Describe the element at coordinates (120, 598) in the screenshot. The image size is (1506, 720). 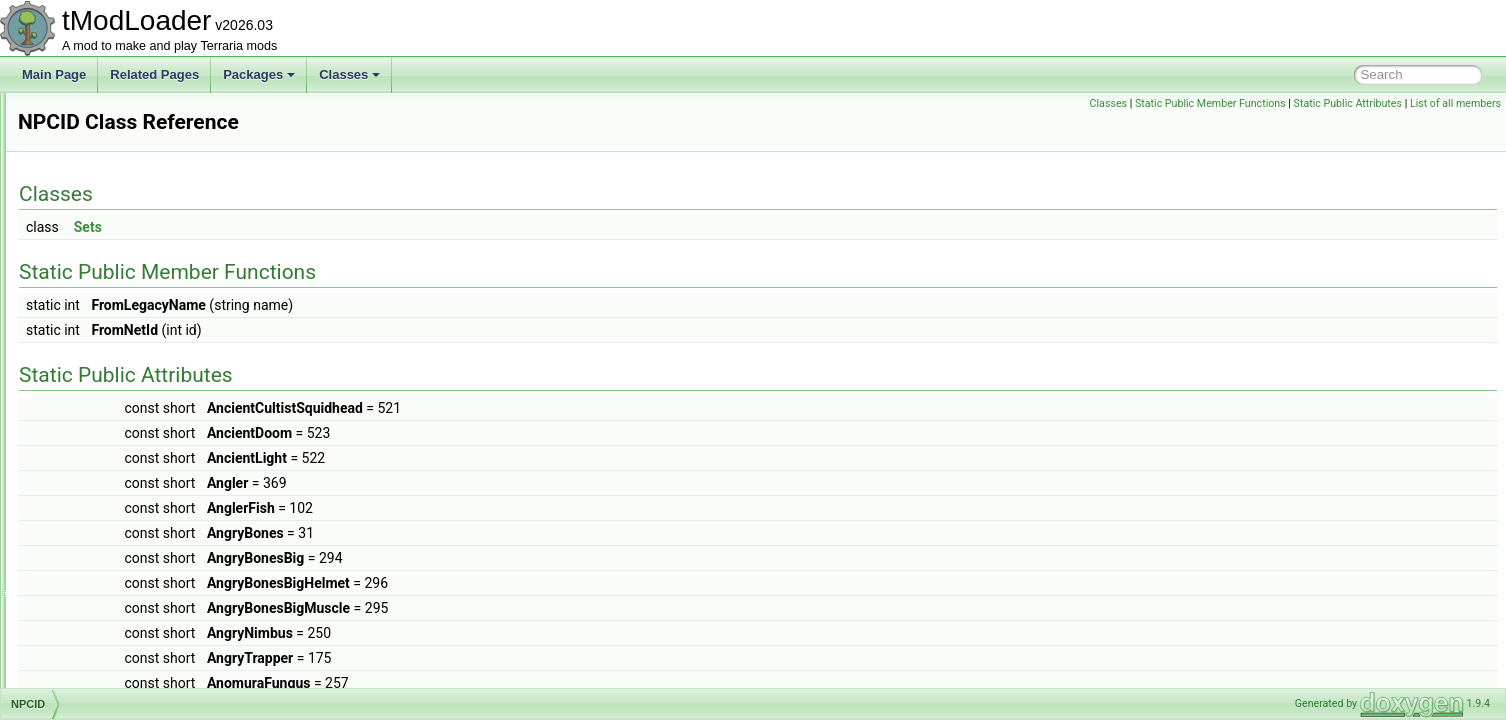
I see `NPCPreferenceTrait` at that location.